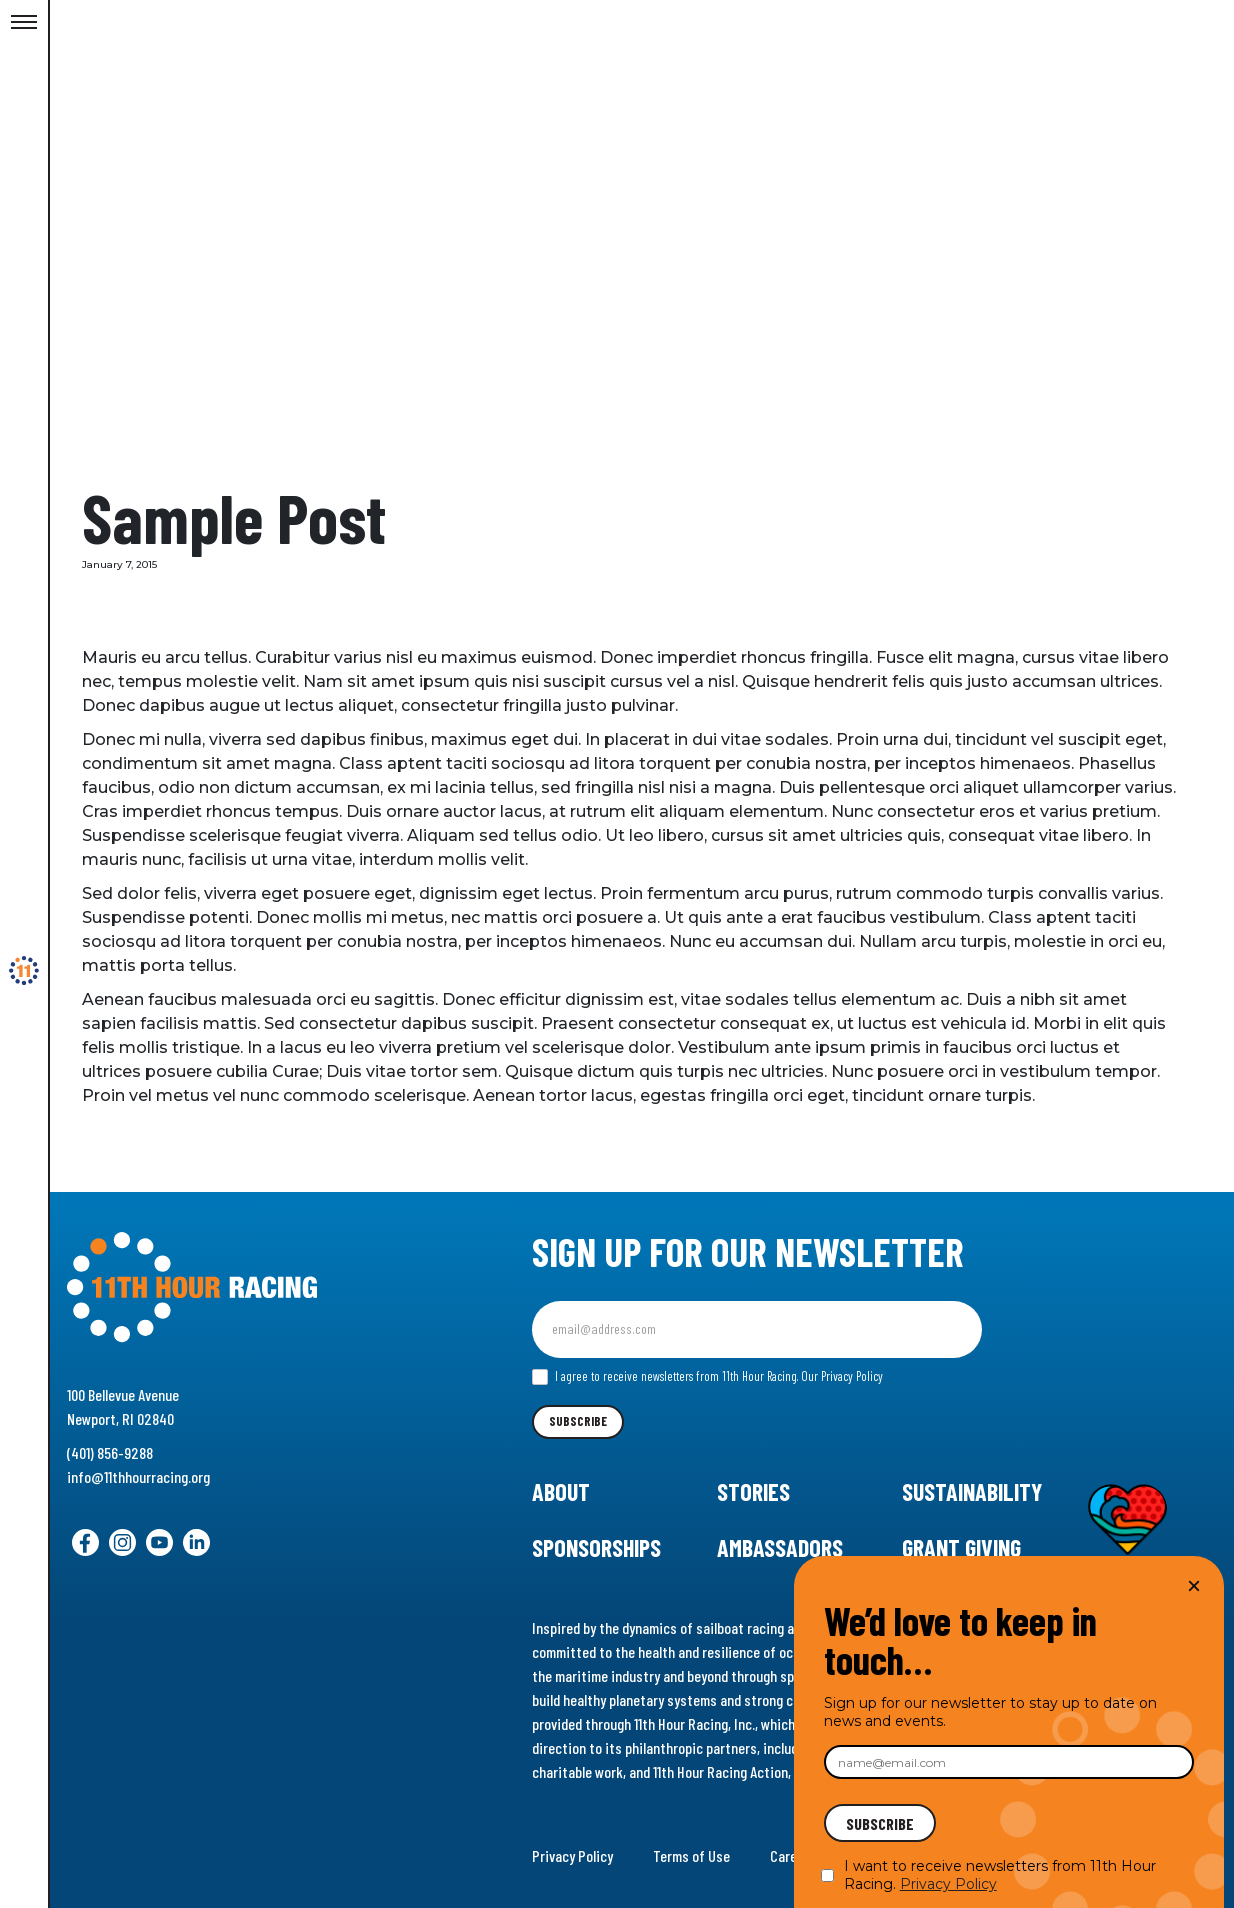 The width and height of the screenshot is (1234, 1908). I want to click on × [Close], so click(1194, 1585).